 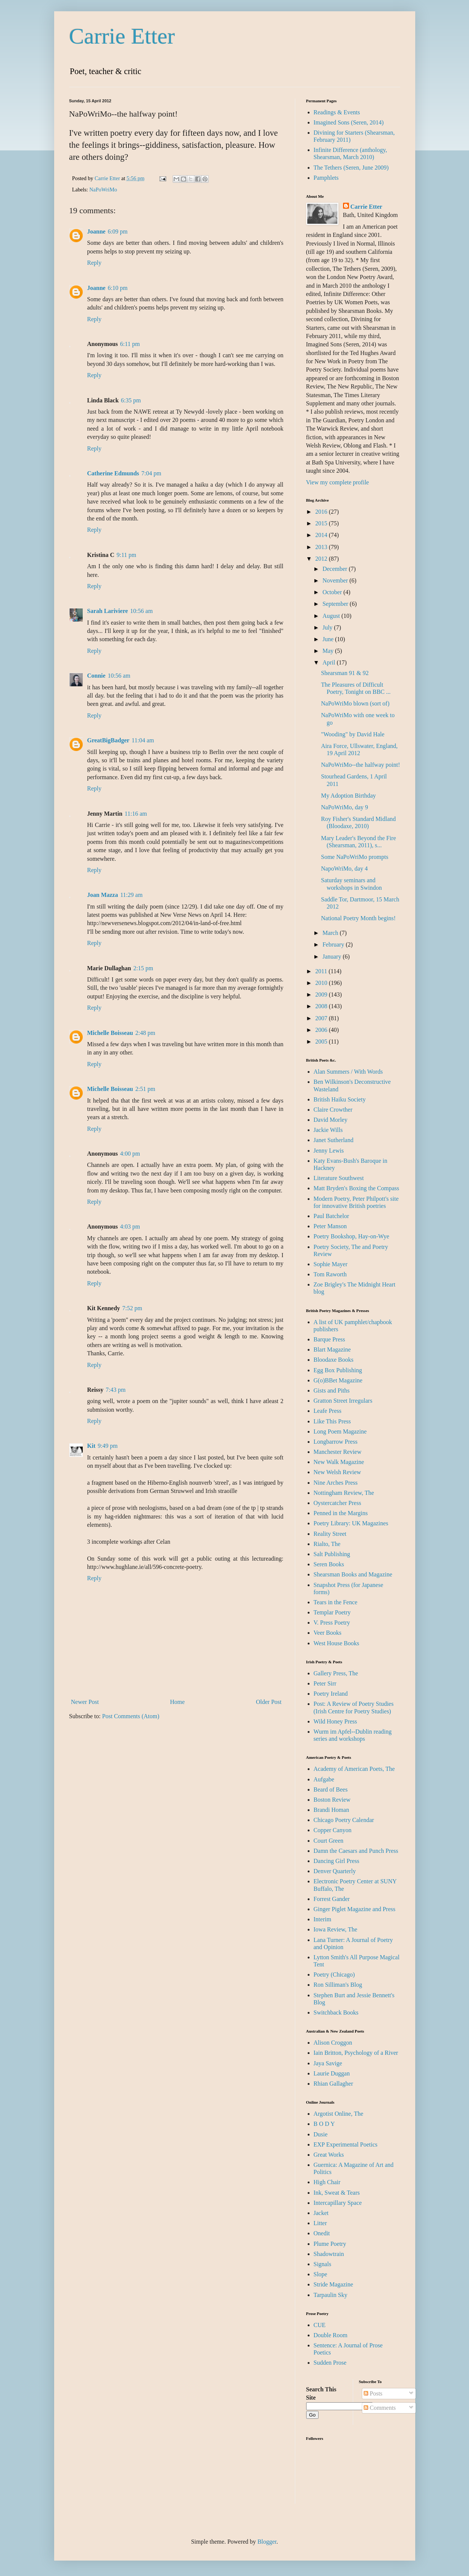 I want to click on Court Green, so click(x=329, y=1840).